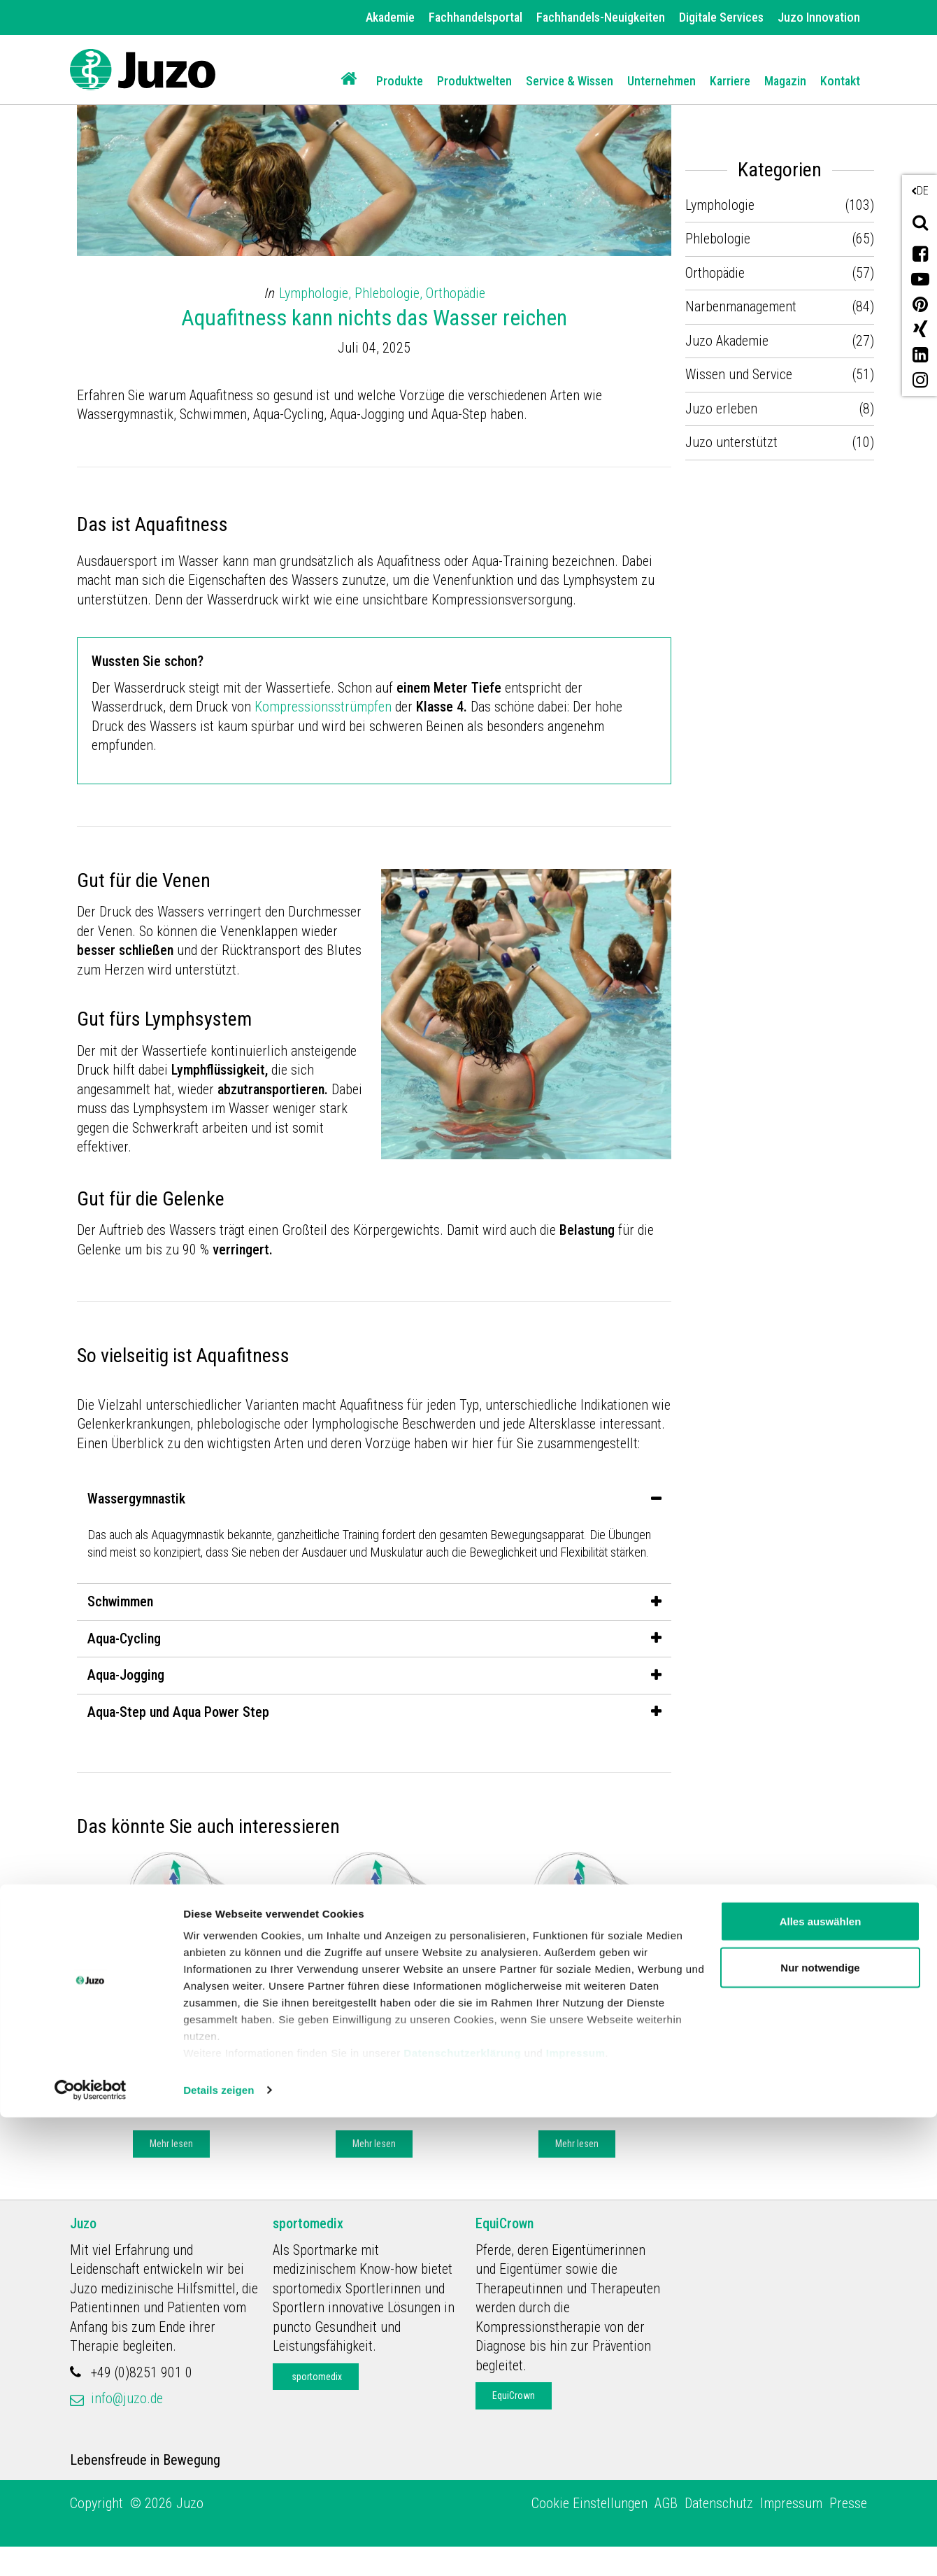 Image resolution: width=937 pixels, height=2576 pixels. What do you see at coordinates (738, 374) in the screenshot?
I see `Wissen und Service` at bounding box center [738, 374].